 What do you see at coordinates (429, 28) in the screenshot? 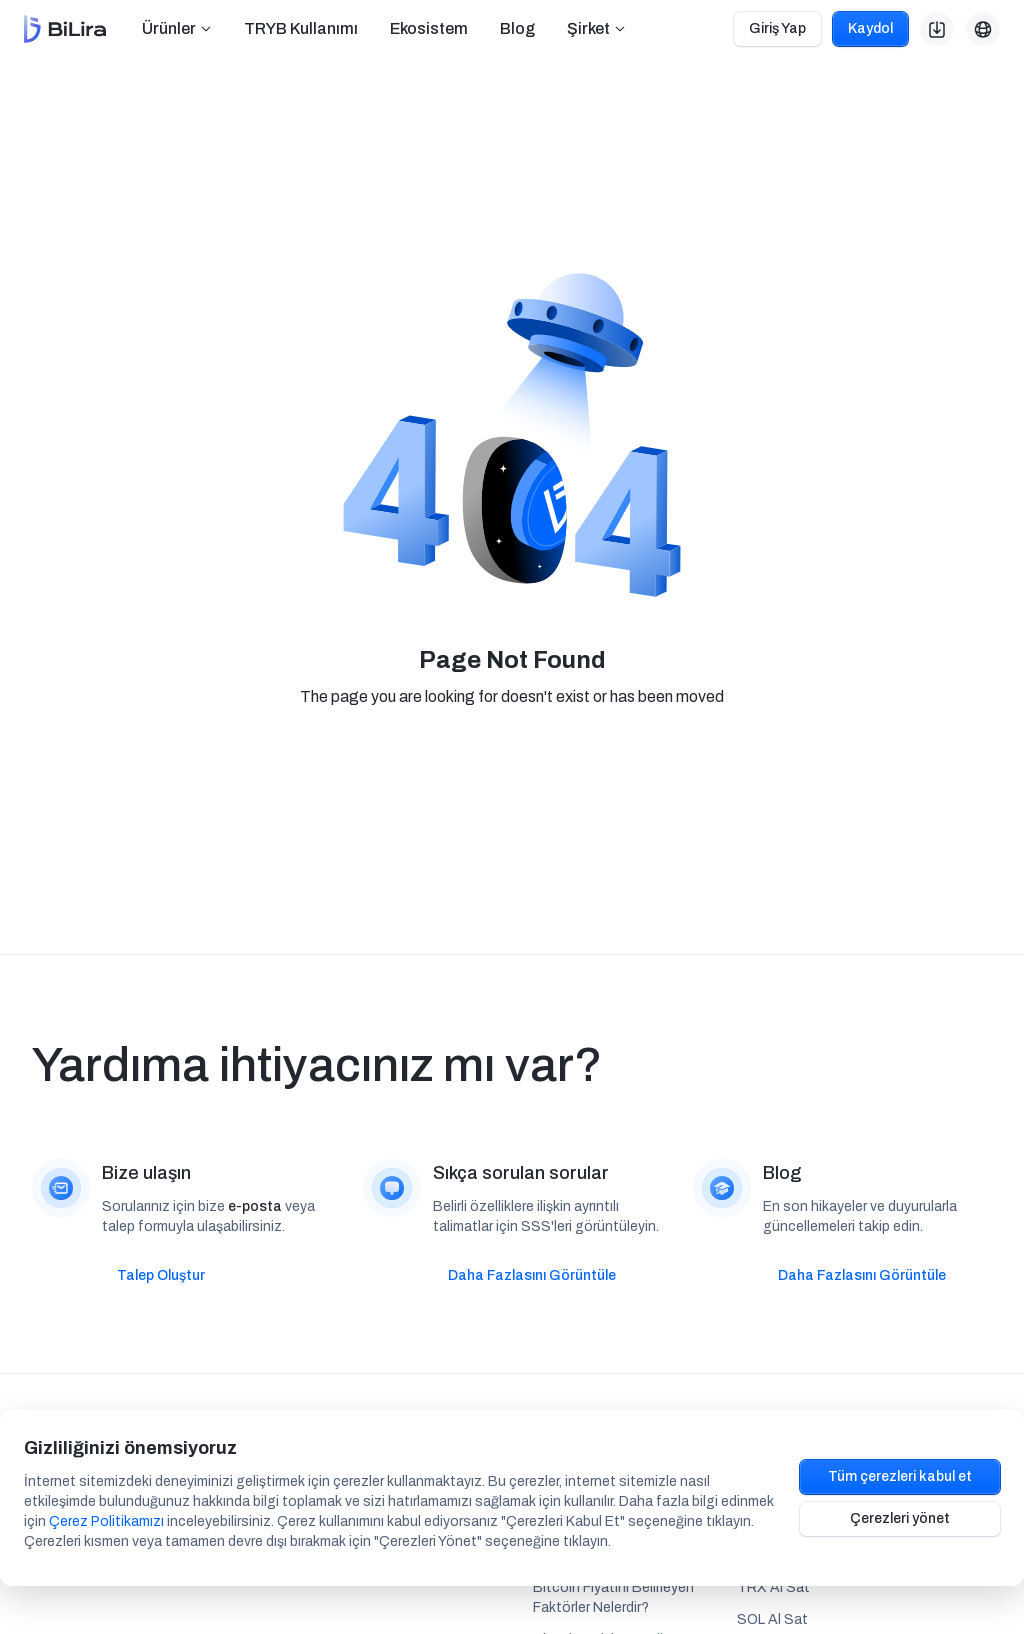
I see `Ekosistem` at bounding box center [429, 28].